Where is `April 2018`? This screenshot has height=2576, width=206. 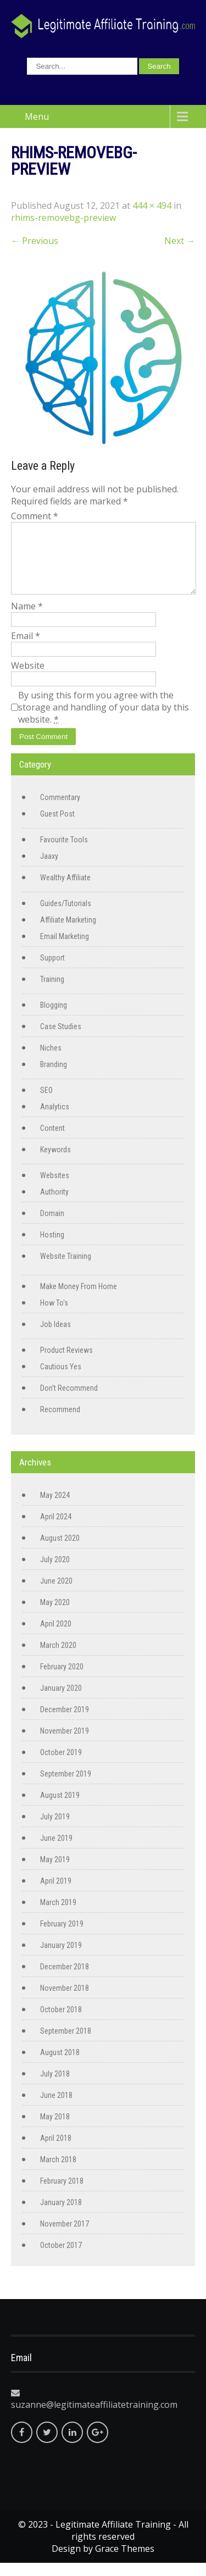
April 2018 is located at coordinates (55, 2151).